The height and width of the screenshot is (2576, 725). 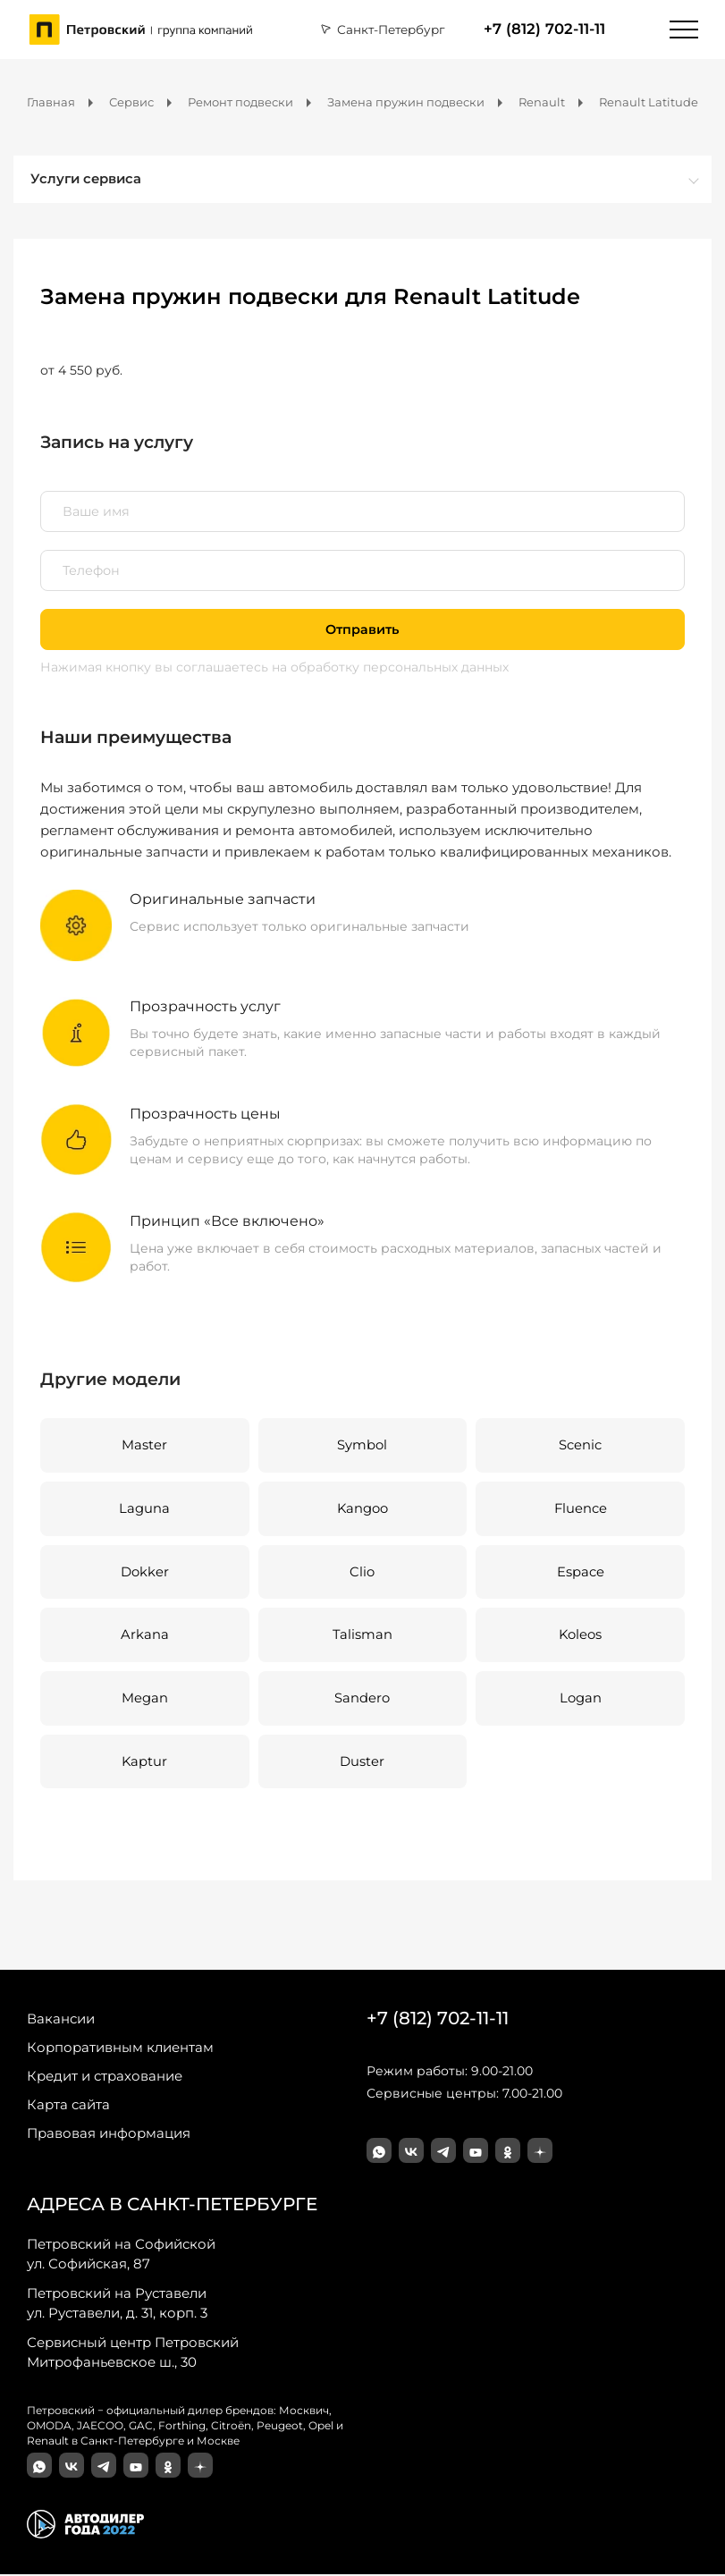 I want to click on Espace, so click(x=580, y=1573).